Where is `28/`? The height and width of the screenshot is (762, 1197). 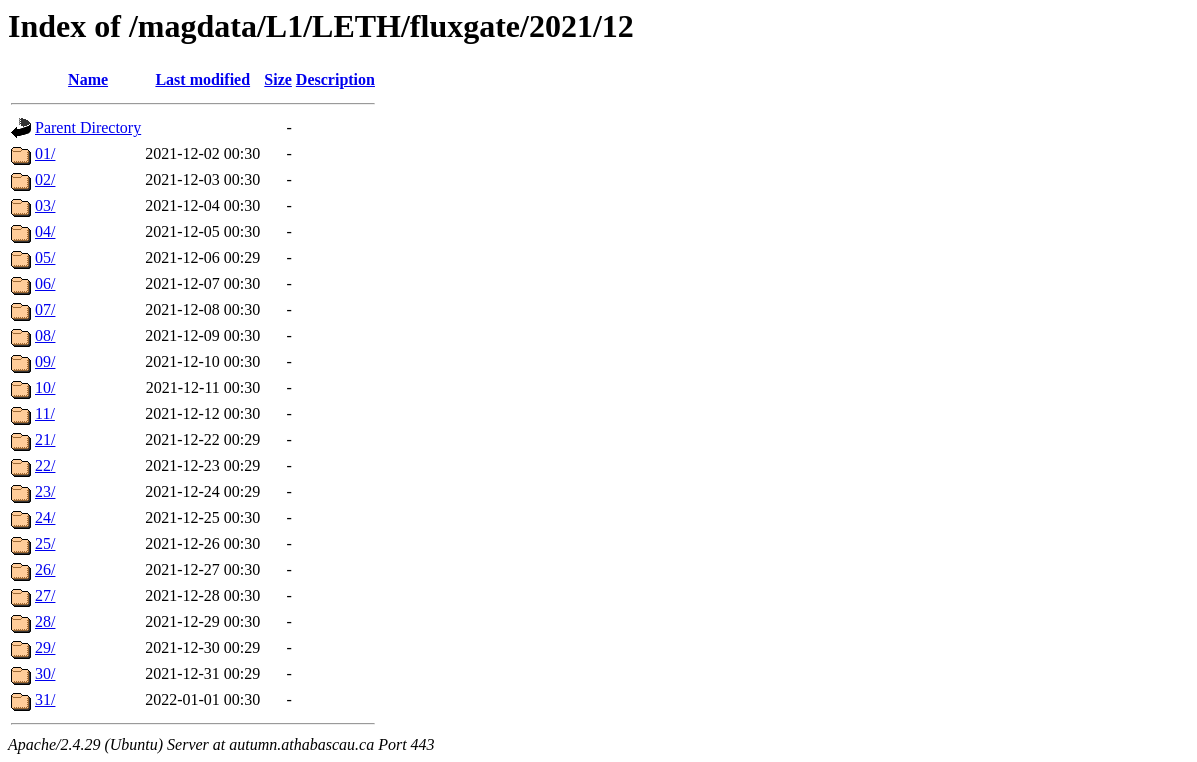
28/ is located at coordinates (45, 621).